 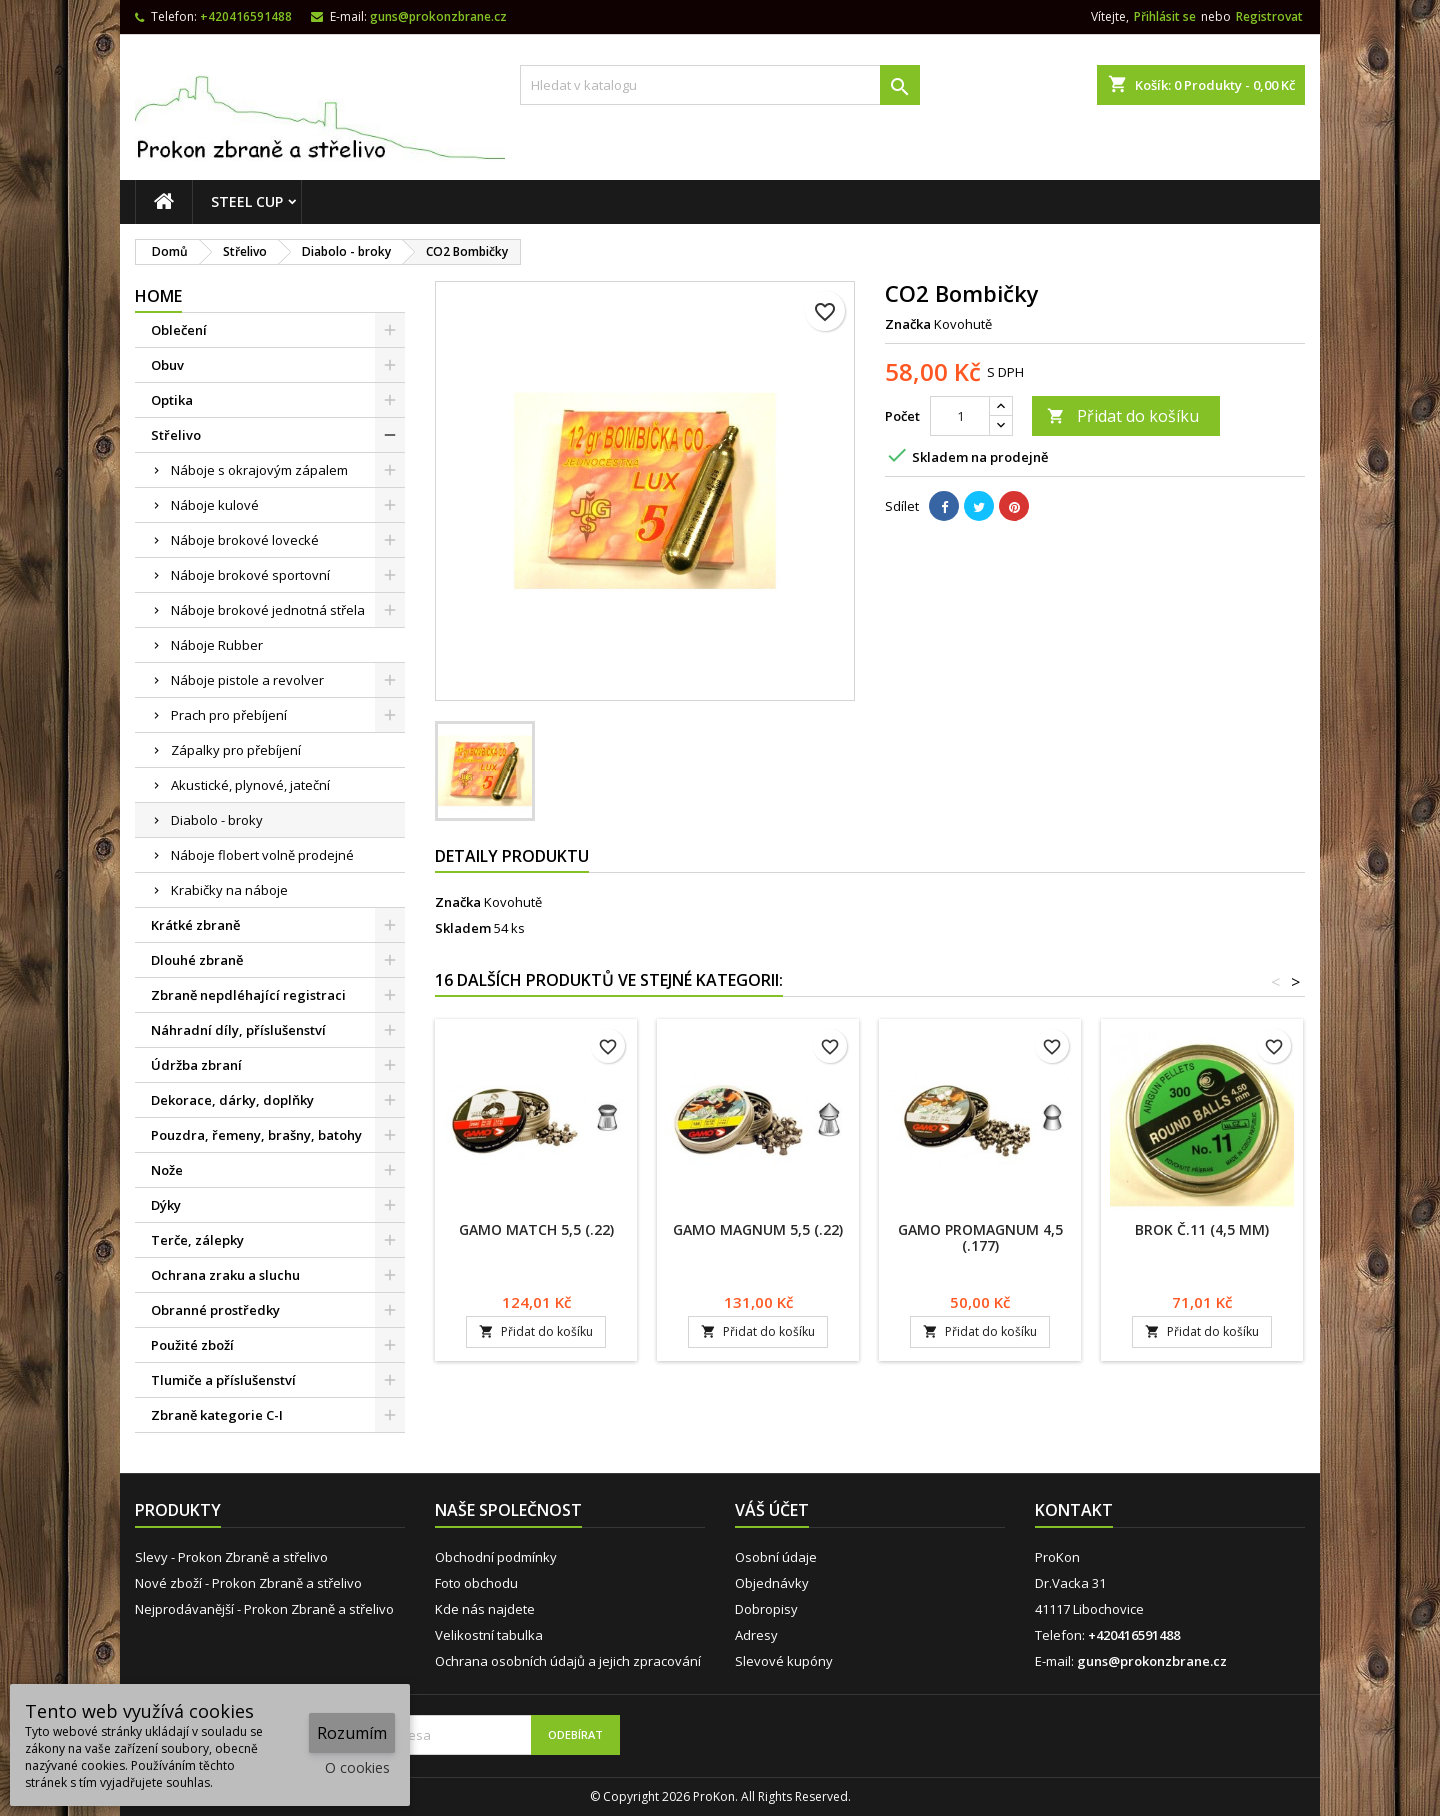 What do you see at coordinates (262, 855) in the screenshot?
I see `Náboje flobert volně prodejné` at bounding box center [262, 855].